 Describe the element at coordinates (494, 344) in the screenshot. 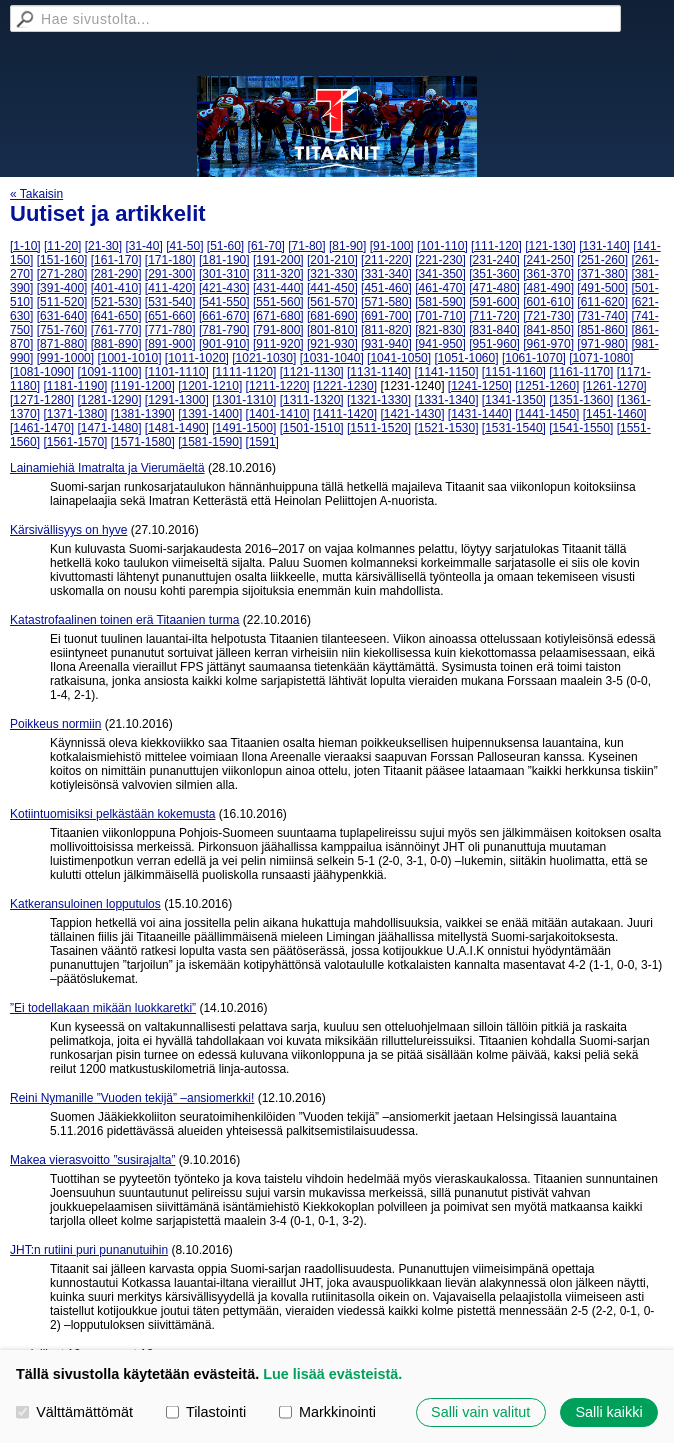

I see `[951-960]` at that location.